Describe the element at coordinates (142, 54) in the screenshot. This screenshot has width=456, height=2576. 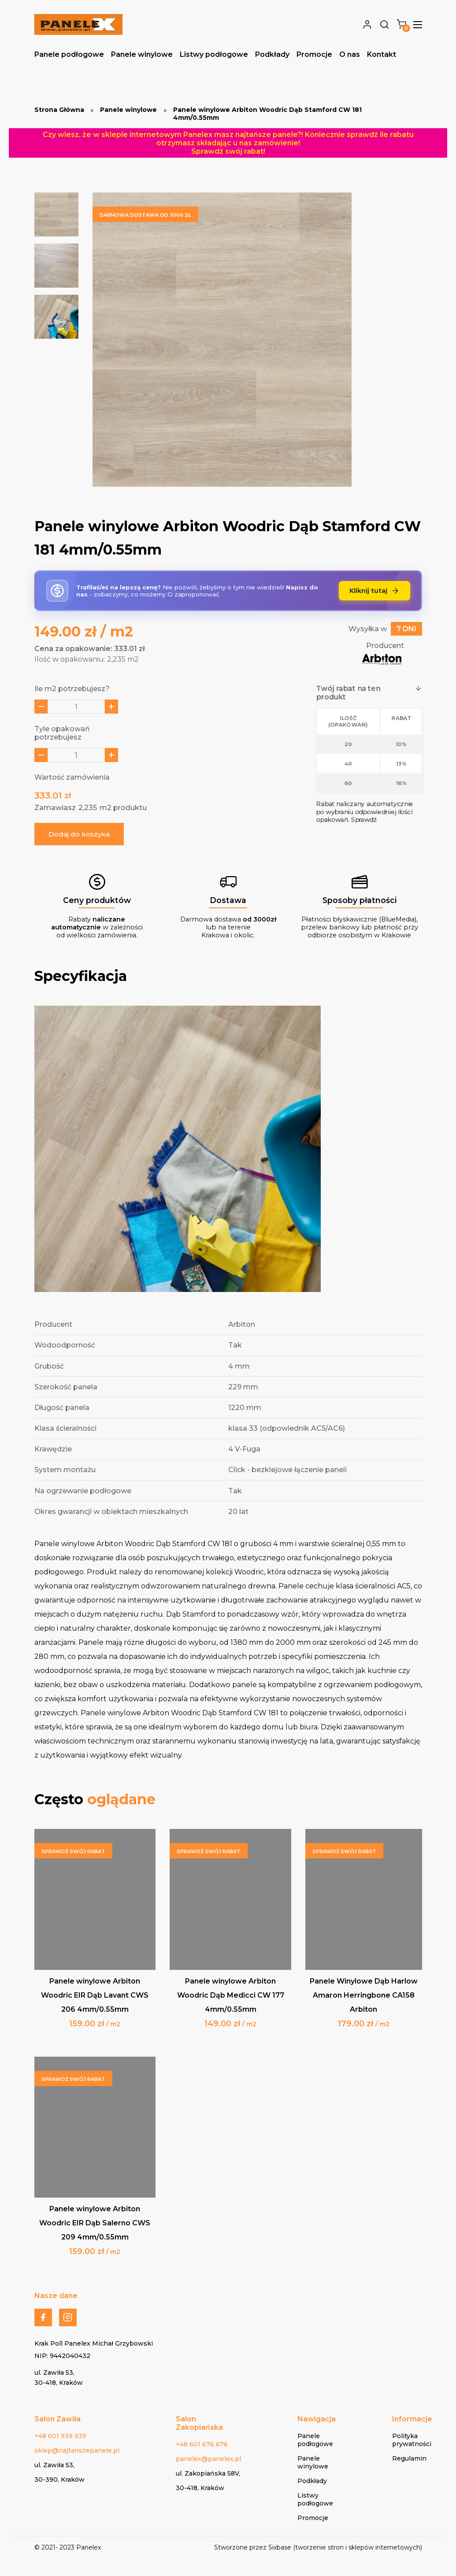
I see `Panele winylowe` at that location.